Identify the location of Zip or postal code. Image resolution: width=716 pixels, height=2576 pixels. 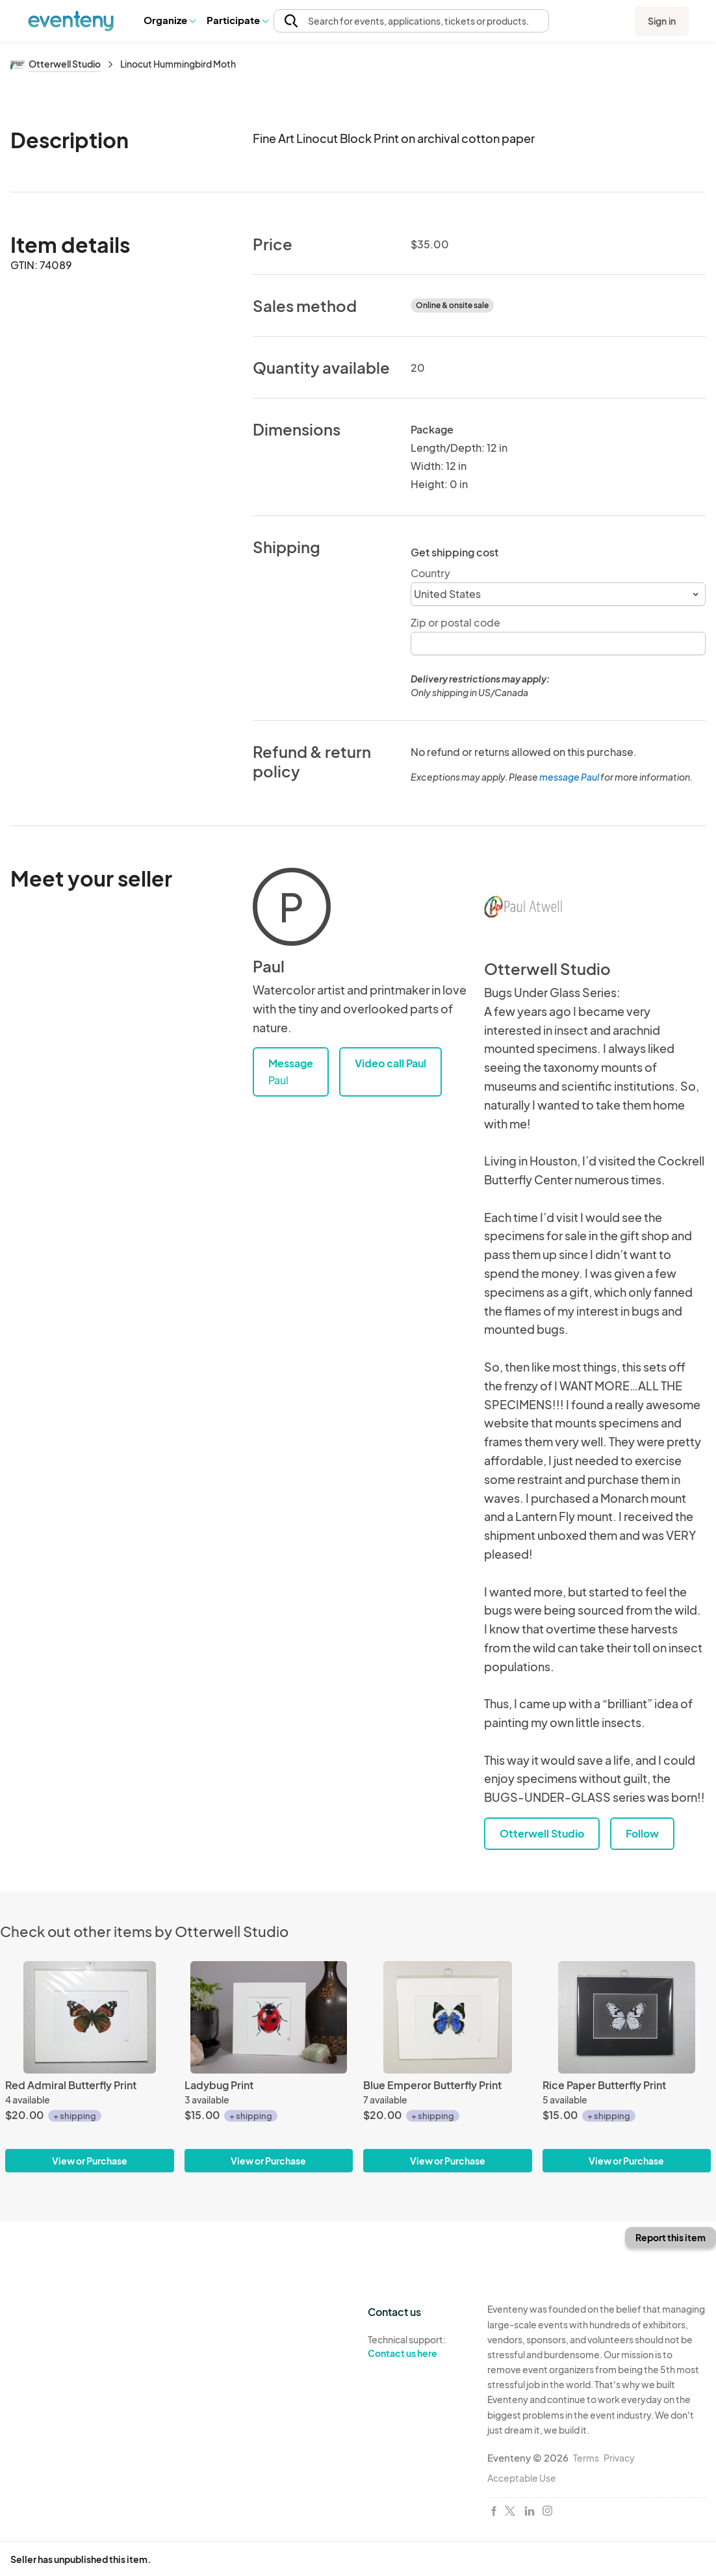
(455, 622).